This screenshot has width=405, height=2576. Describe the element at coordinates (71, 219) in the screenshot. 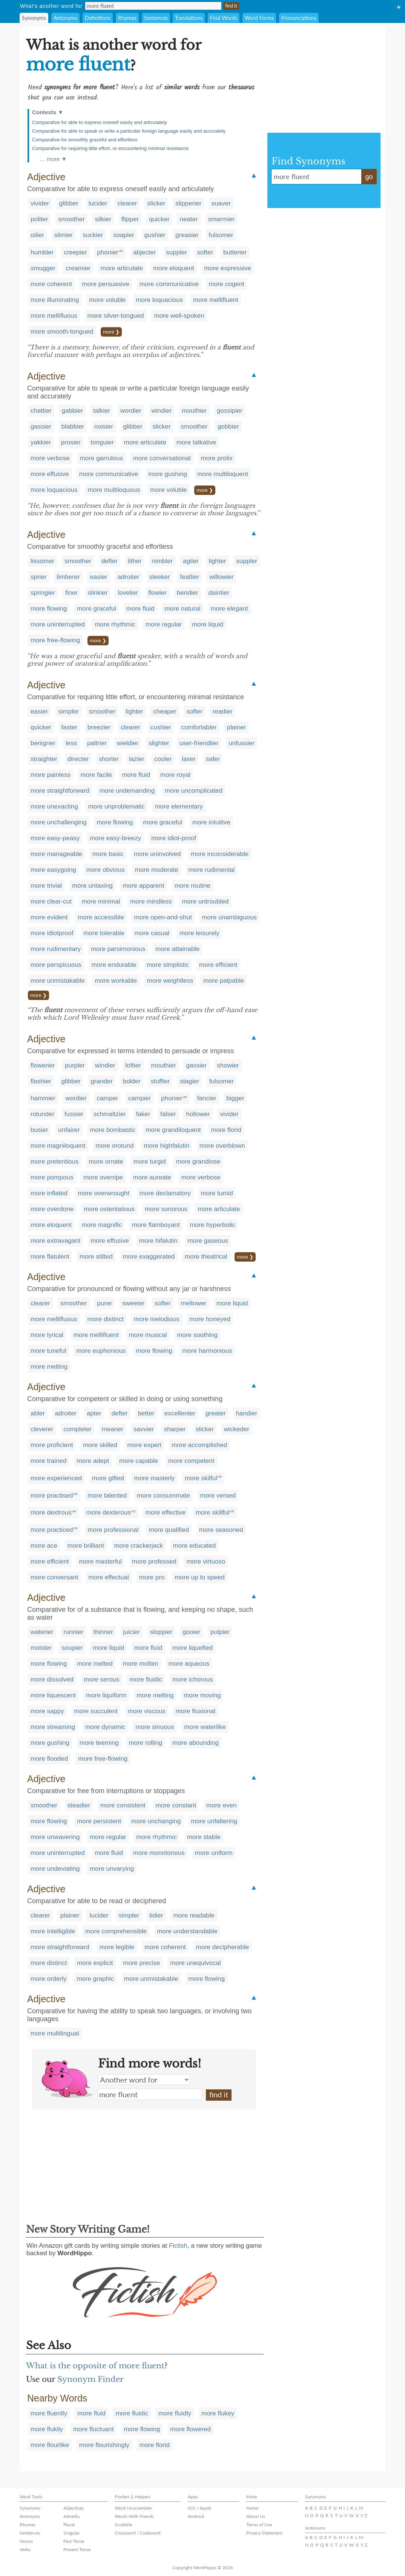

I see `smoother` at that location.